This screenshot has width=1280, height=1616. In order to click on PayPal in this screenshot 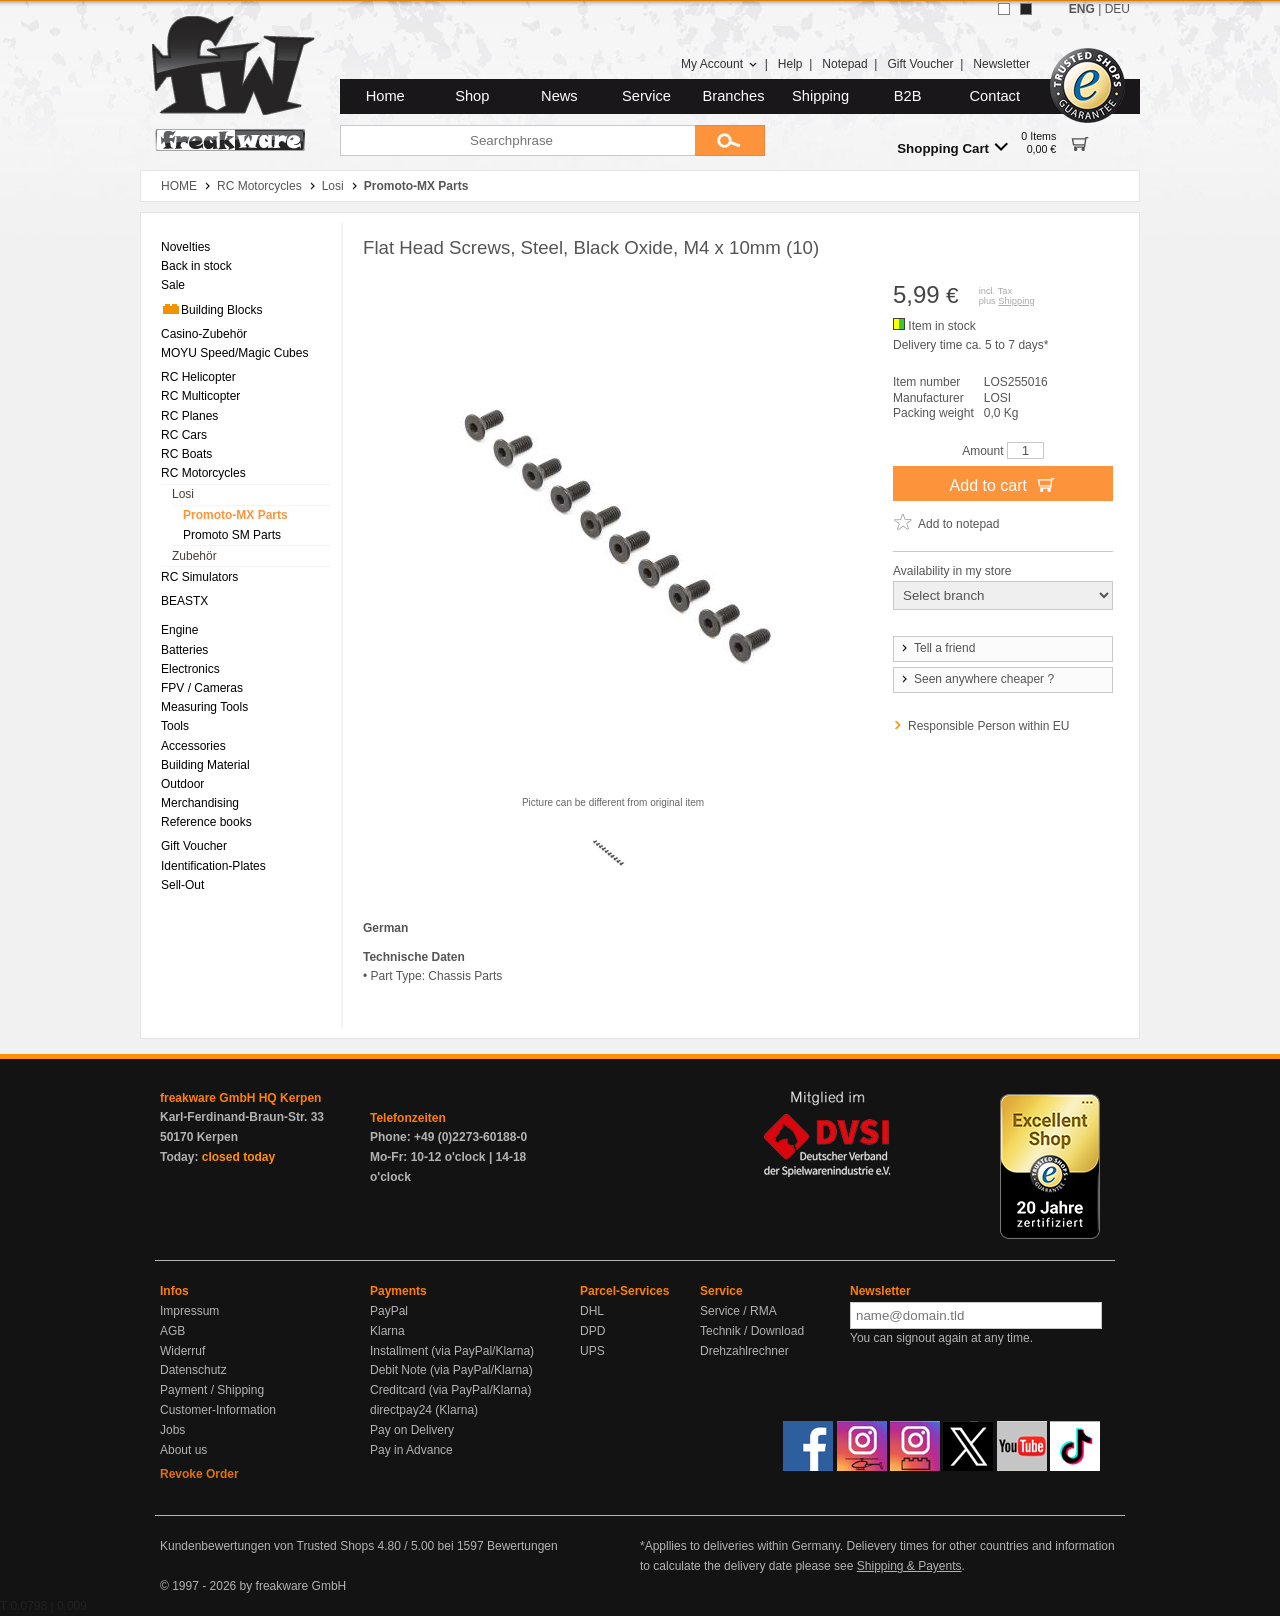, I will do `click(389, 1311)`.